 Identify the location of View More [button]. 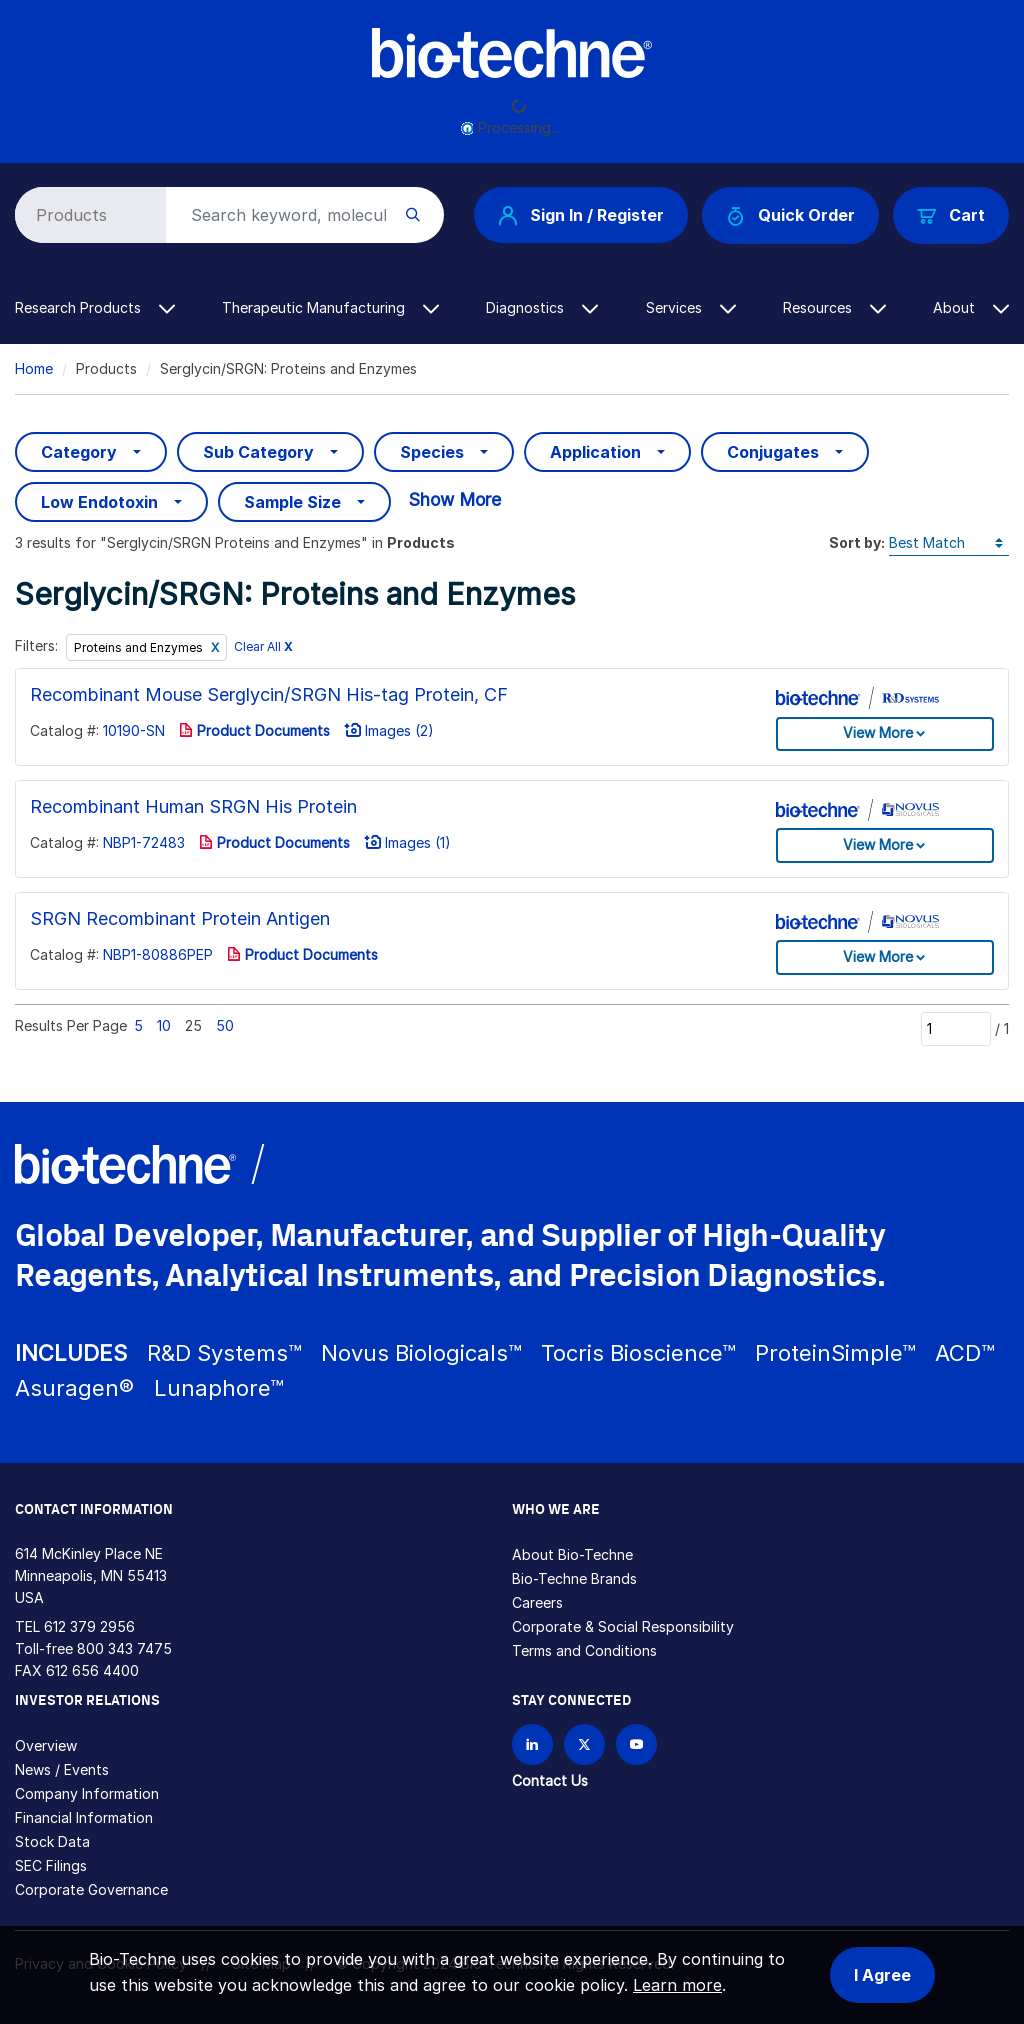
(878, 732).